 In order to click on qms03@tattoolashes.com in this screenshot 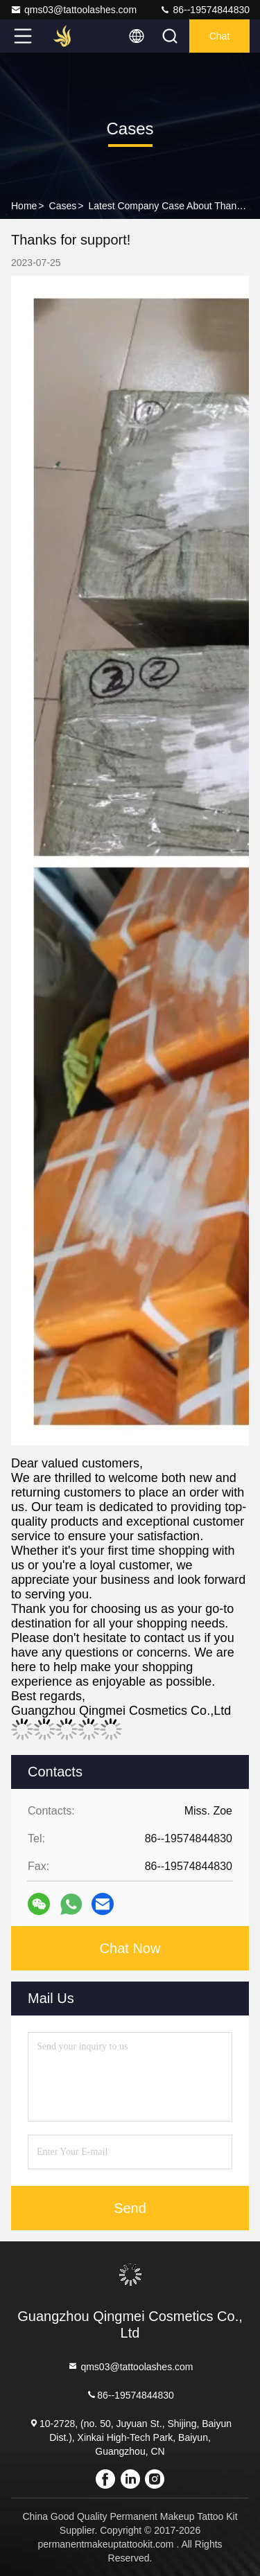, I will do `click(73, 9)`.